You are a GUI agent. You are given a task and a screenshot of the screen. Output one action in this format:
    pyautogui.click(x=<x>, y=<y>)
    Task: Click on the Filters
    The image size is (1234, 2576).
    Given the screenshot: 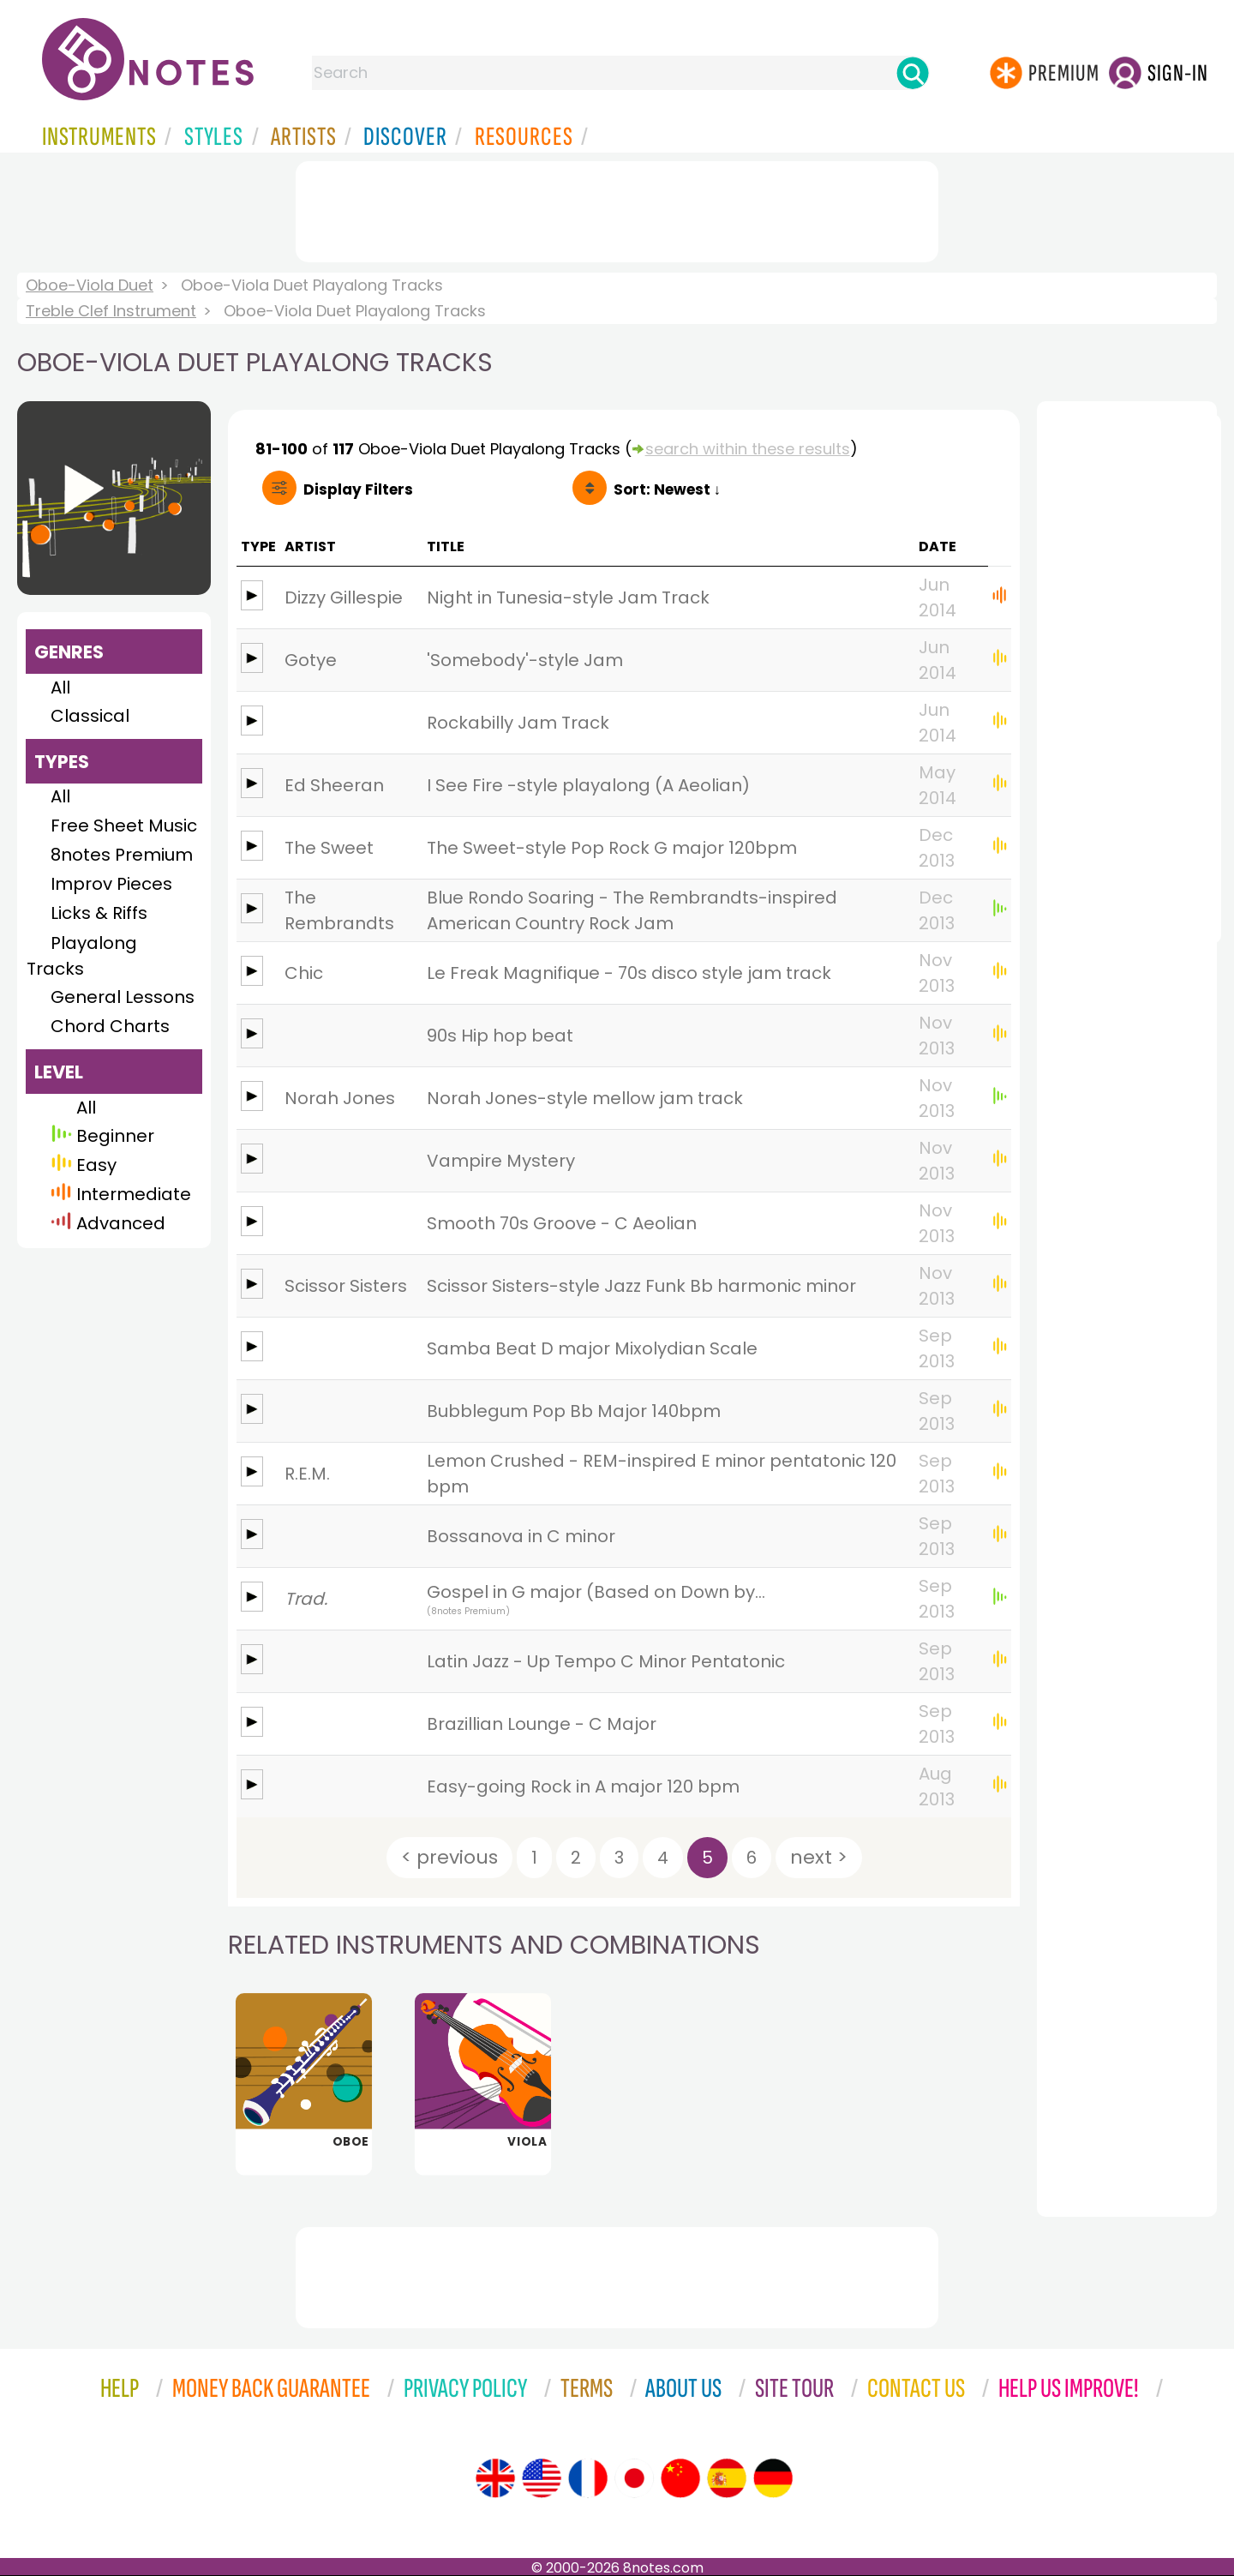 What is the action you would take?
    pyautogui.click(x=358, y=489)
    